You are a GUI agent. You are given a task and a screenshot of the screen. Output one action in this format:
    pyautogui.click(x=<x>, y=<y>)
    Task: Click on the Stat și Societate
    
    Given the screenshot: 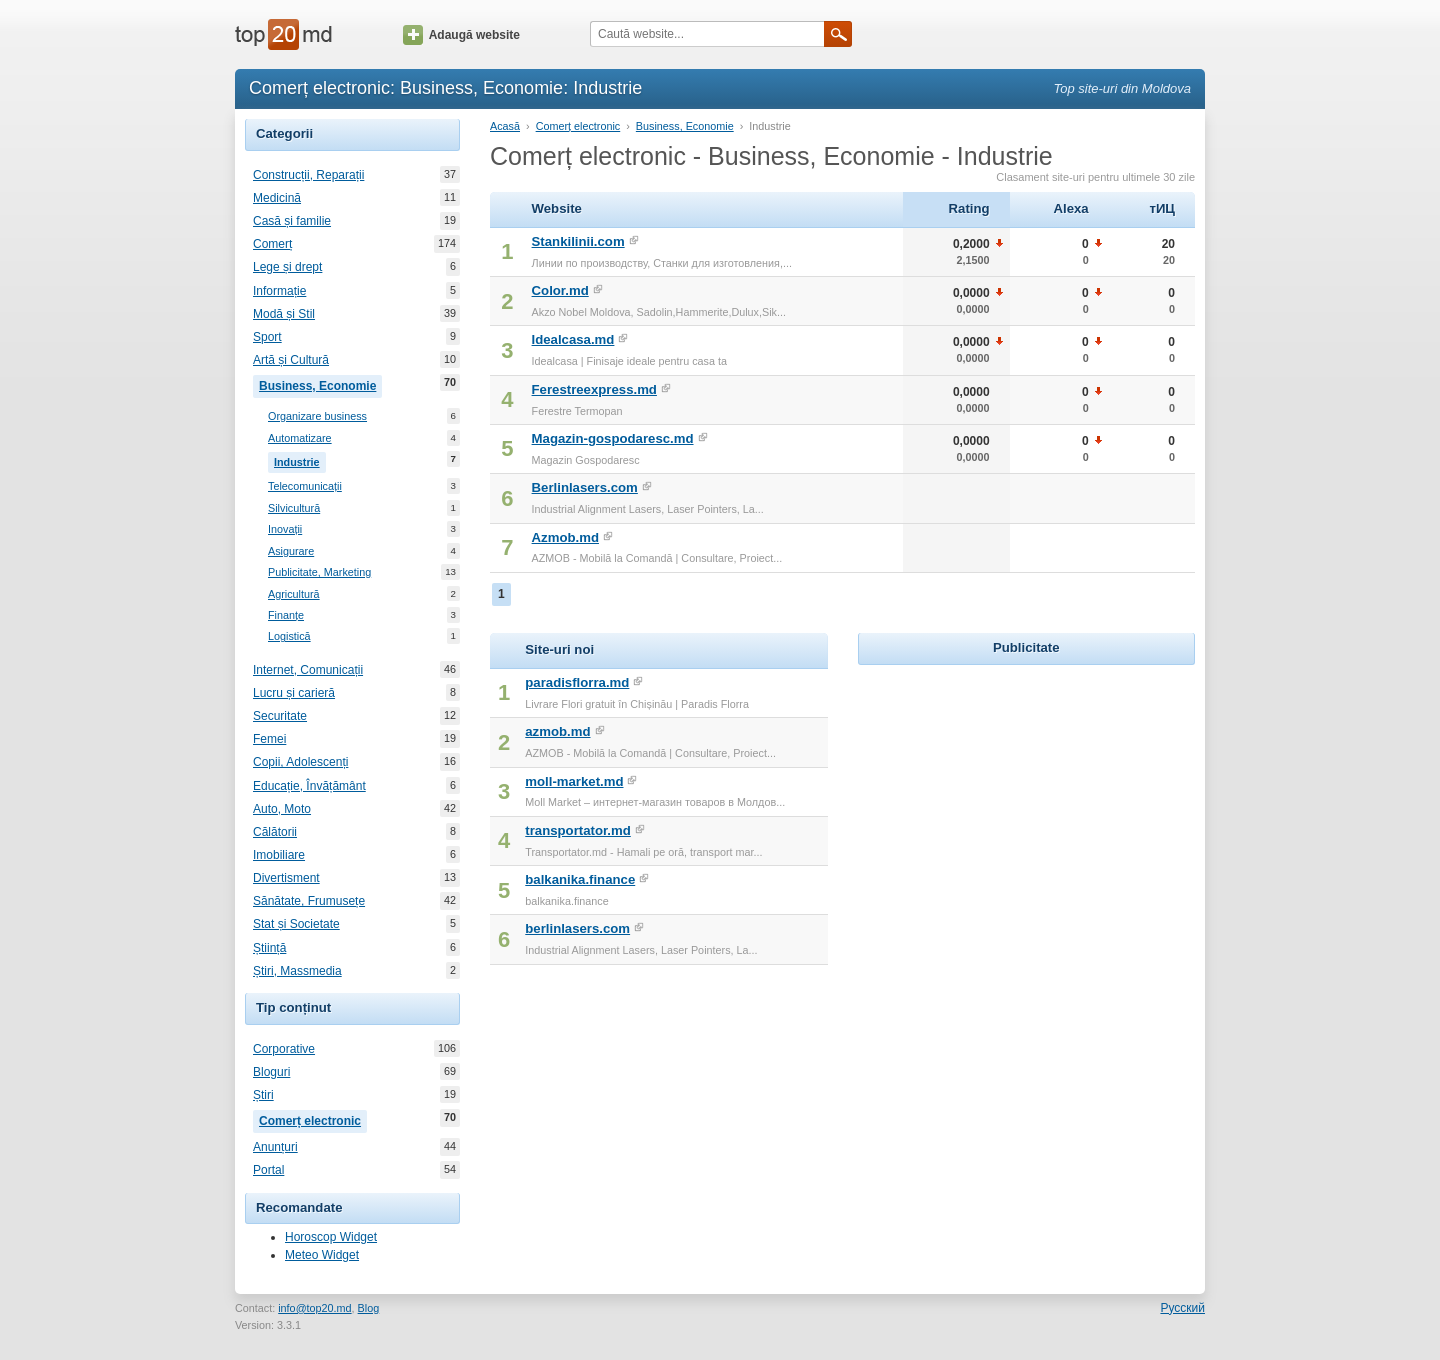 What is the action you would take?
    pyautogui.click(x=296, y=924)
    